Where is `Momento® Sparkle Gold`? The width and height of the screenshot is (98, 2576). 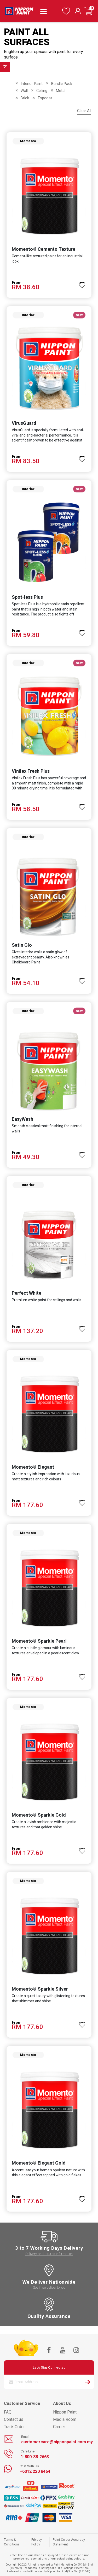
Momento® Sparkle Gold is located at coordinates (39, 1815).